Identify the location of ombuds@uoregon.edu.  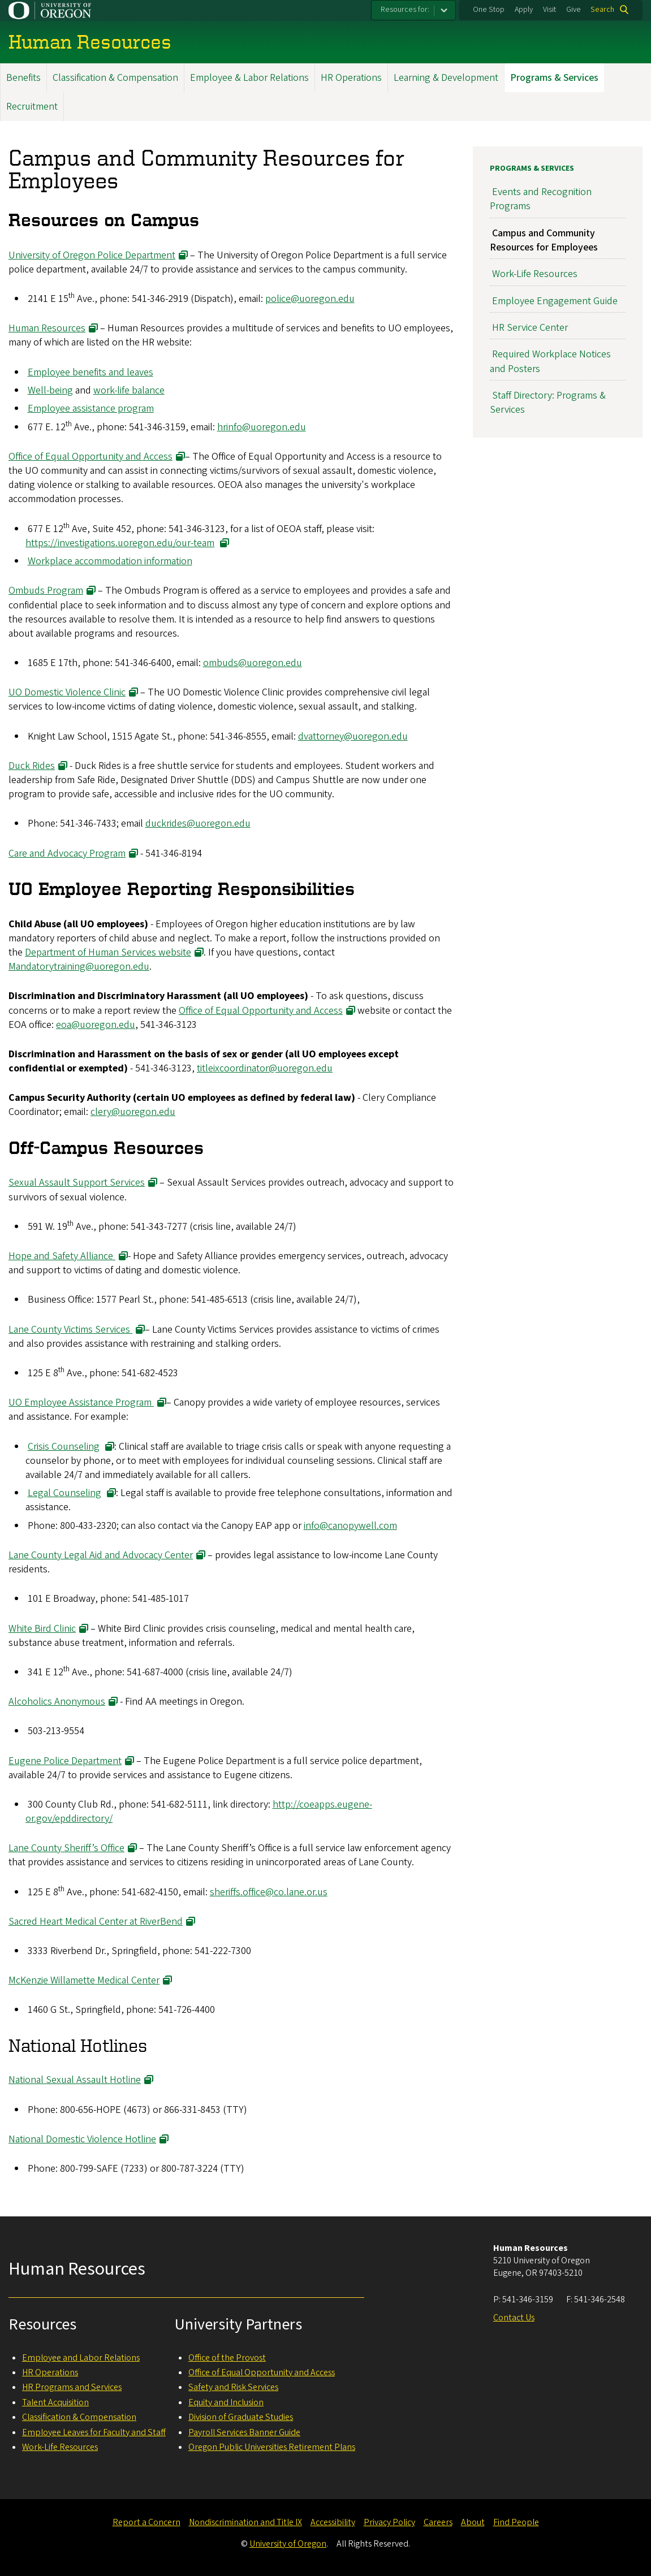
(252, 663).